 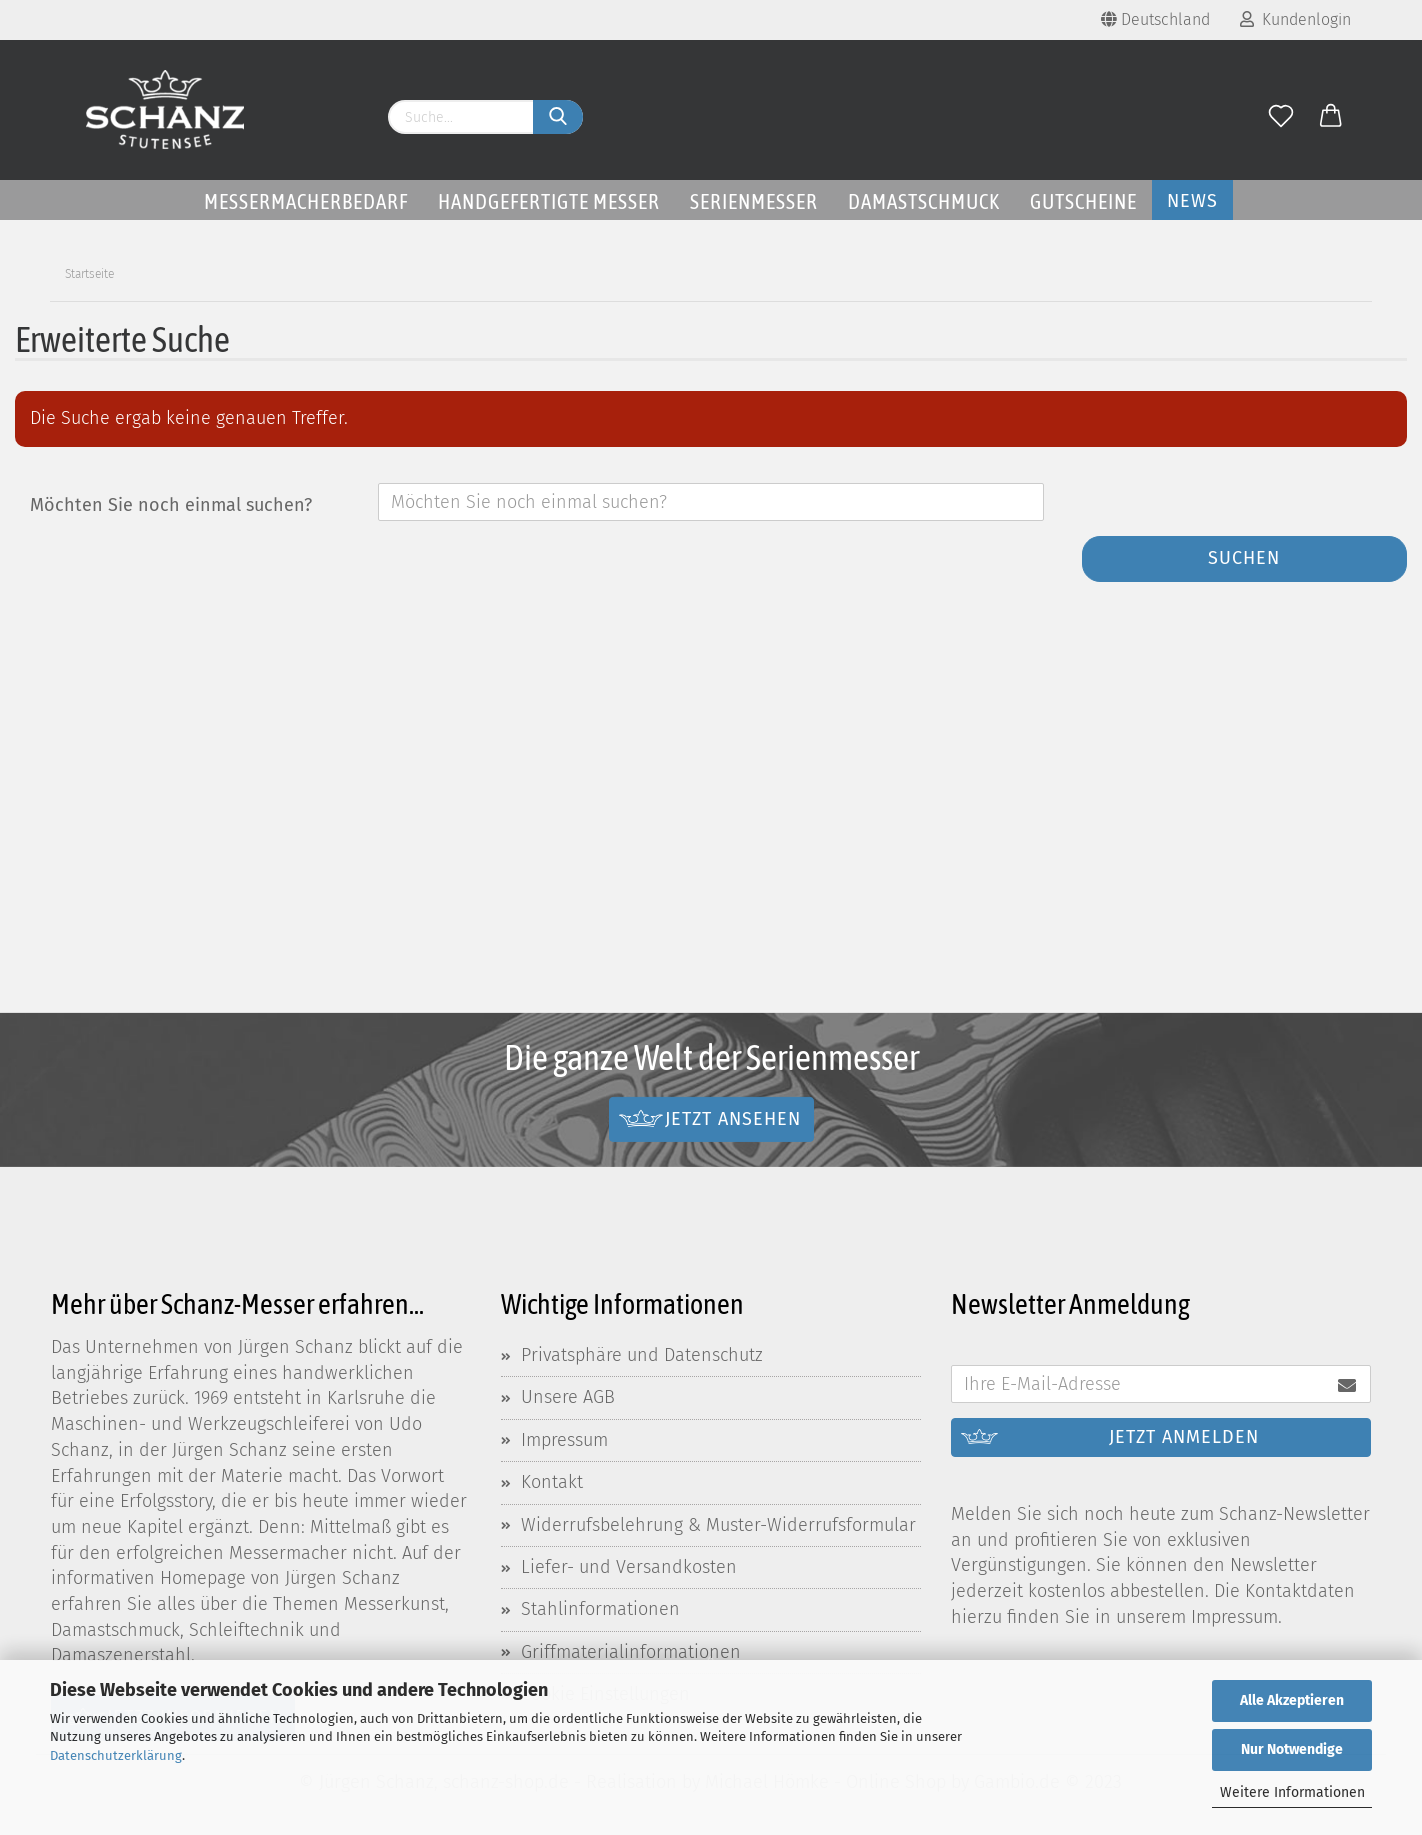 What do you see at coordinates (1292, 1792) in the screenshot?
I see `Weitere Informationen` at bounding box center [1292, 1792].